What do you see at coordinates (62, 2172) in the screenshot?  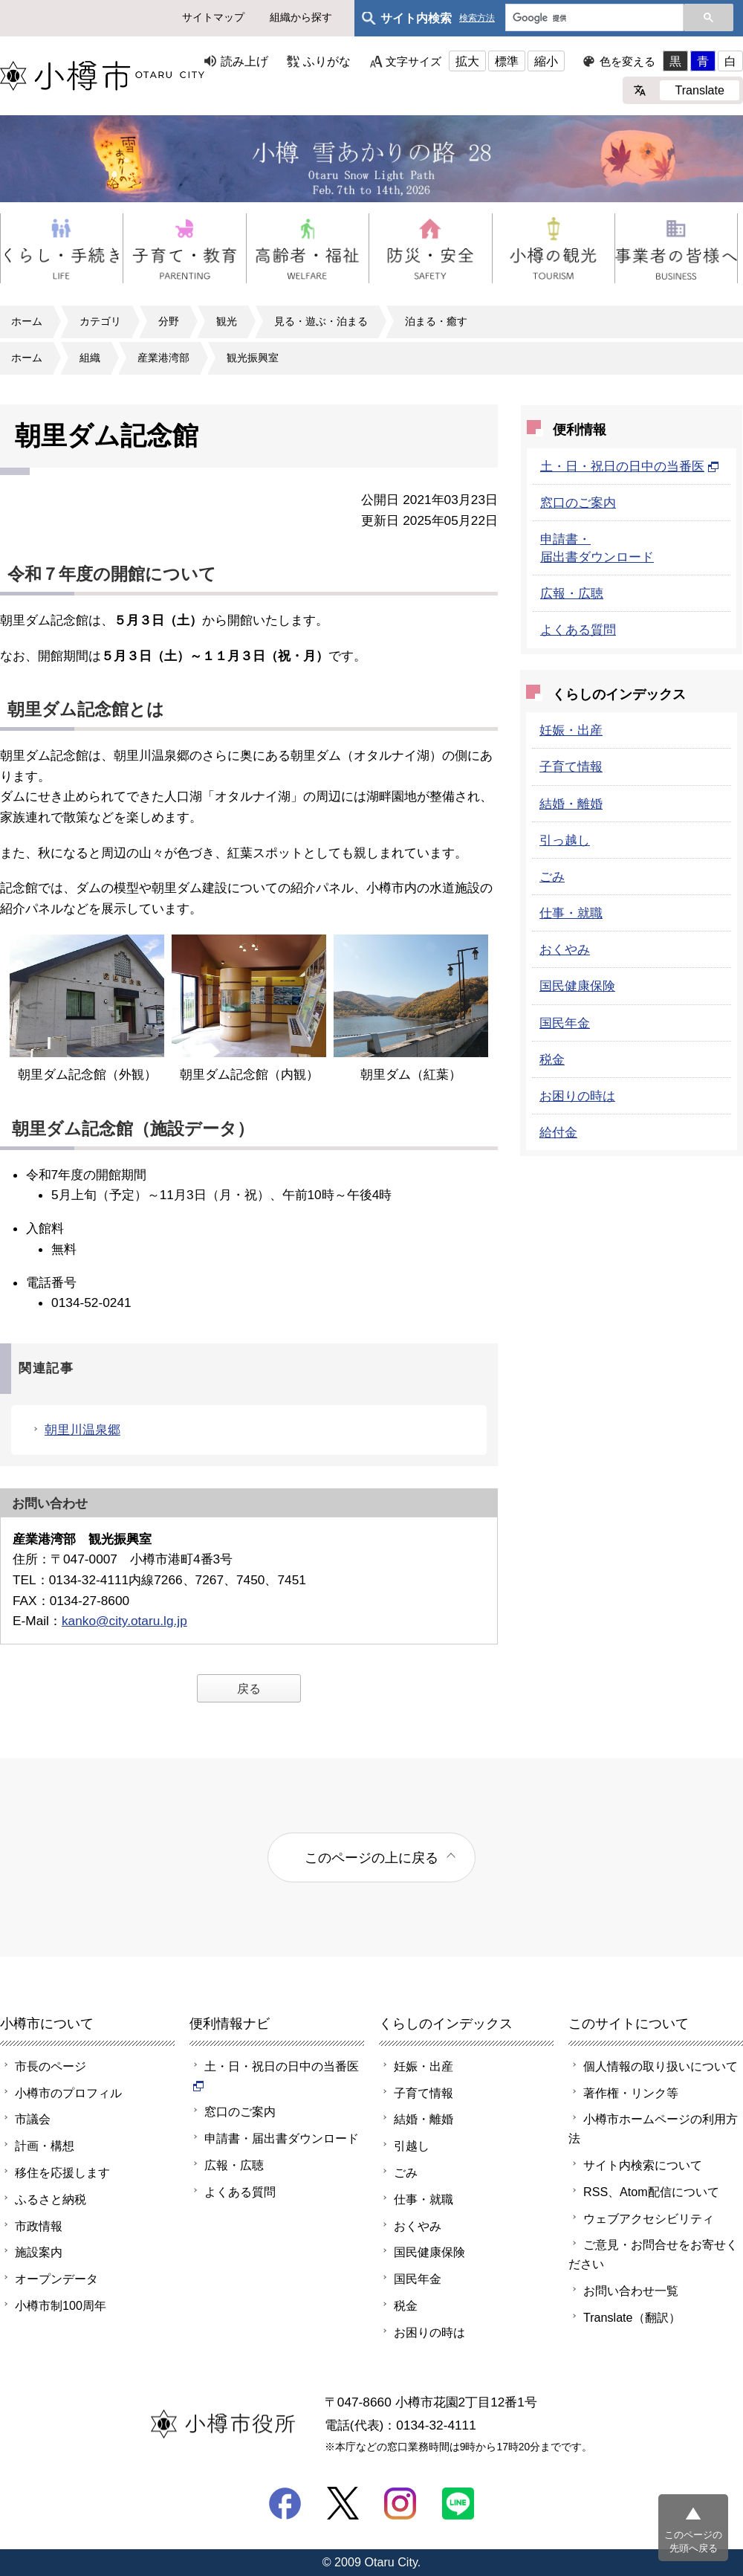 I see `移住を応援します` at bounding box center [62, 2172].